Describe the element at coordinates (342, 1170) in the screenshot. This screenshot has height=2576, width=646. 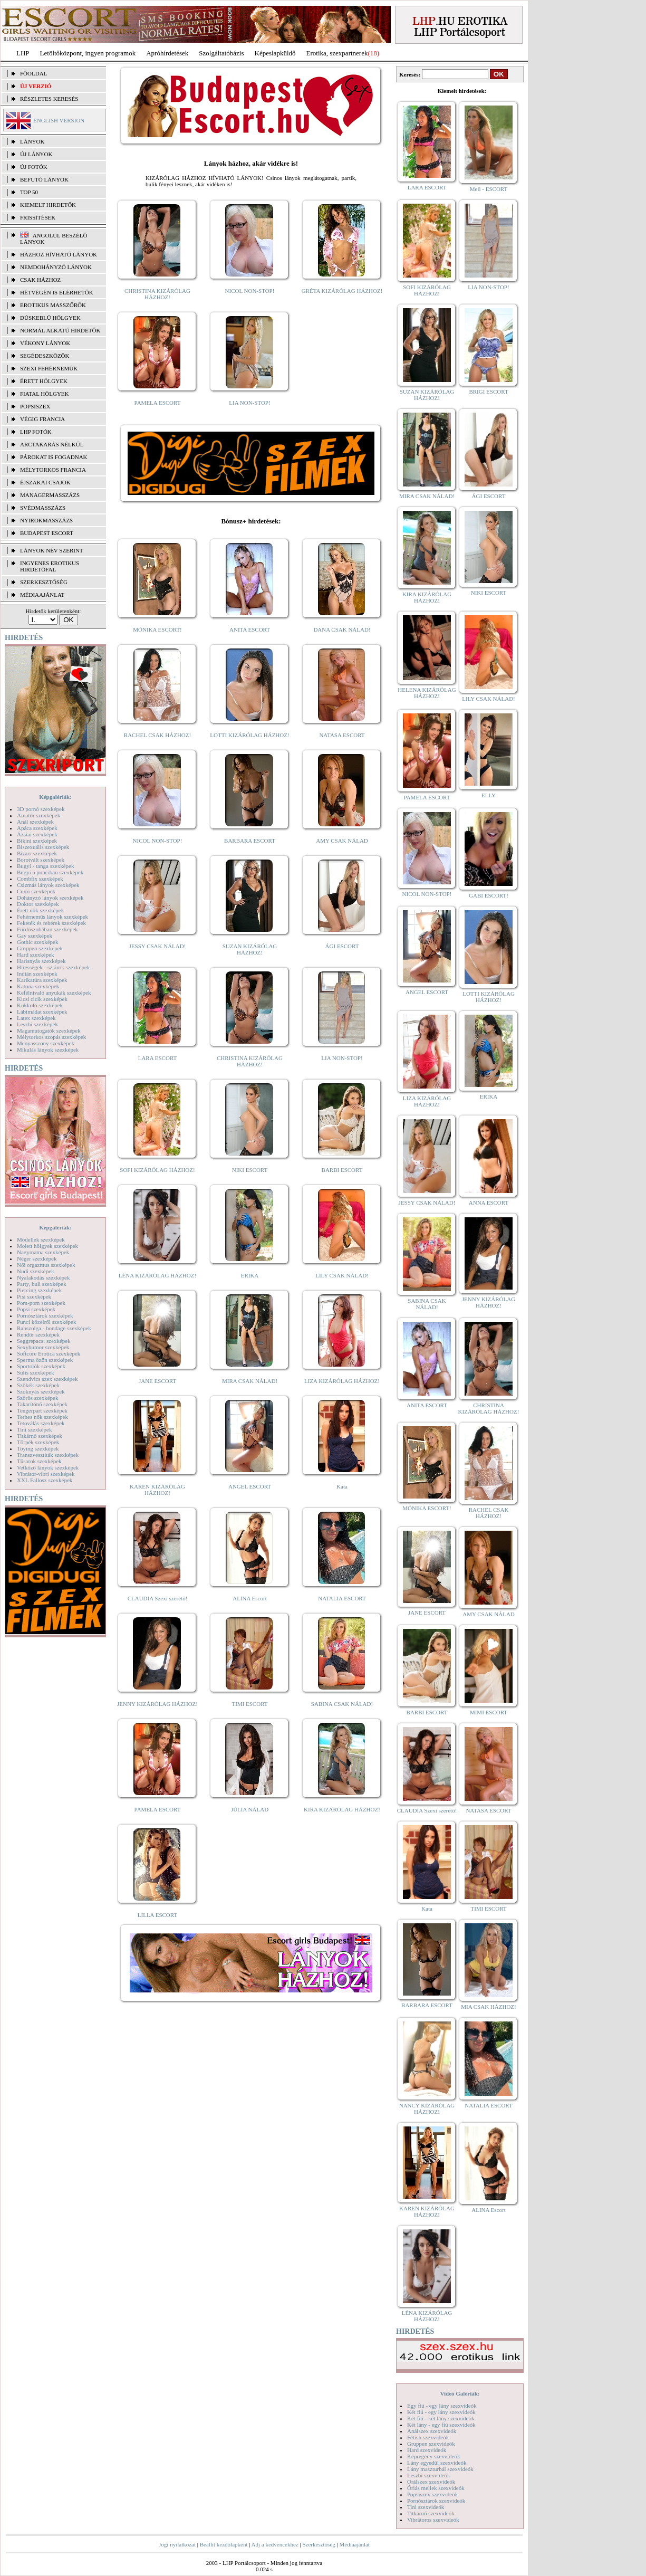
I see `BARBI ESCORT` at that location.